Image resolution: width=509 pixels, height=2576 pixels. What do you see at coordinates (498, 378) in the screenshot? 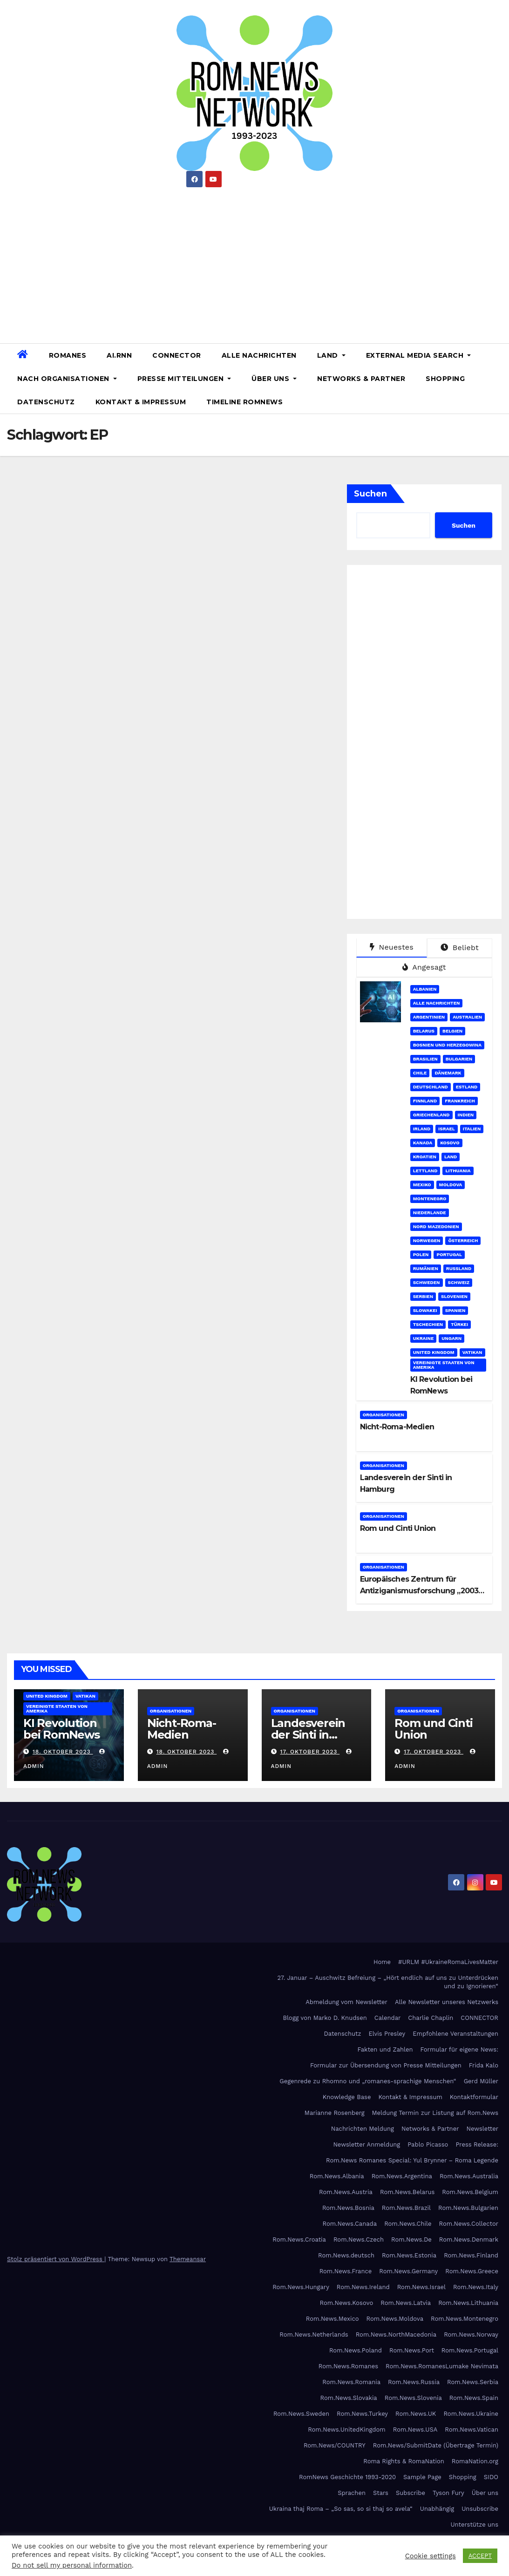
I see `[button]` at bounding box center [498, 378].